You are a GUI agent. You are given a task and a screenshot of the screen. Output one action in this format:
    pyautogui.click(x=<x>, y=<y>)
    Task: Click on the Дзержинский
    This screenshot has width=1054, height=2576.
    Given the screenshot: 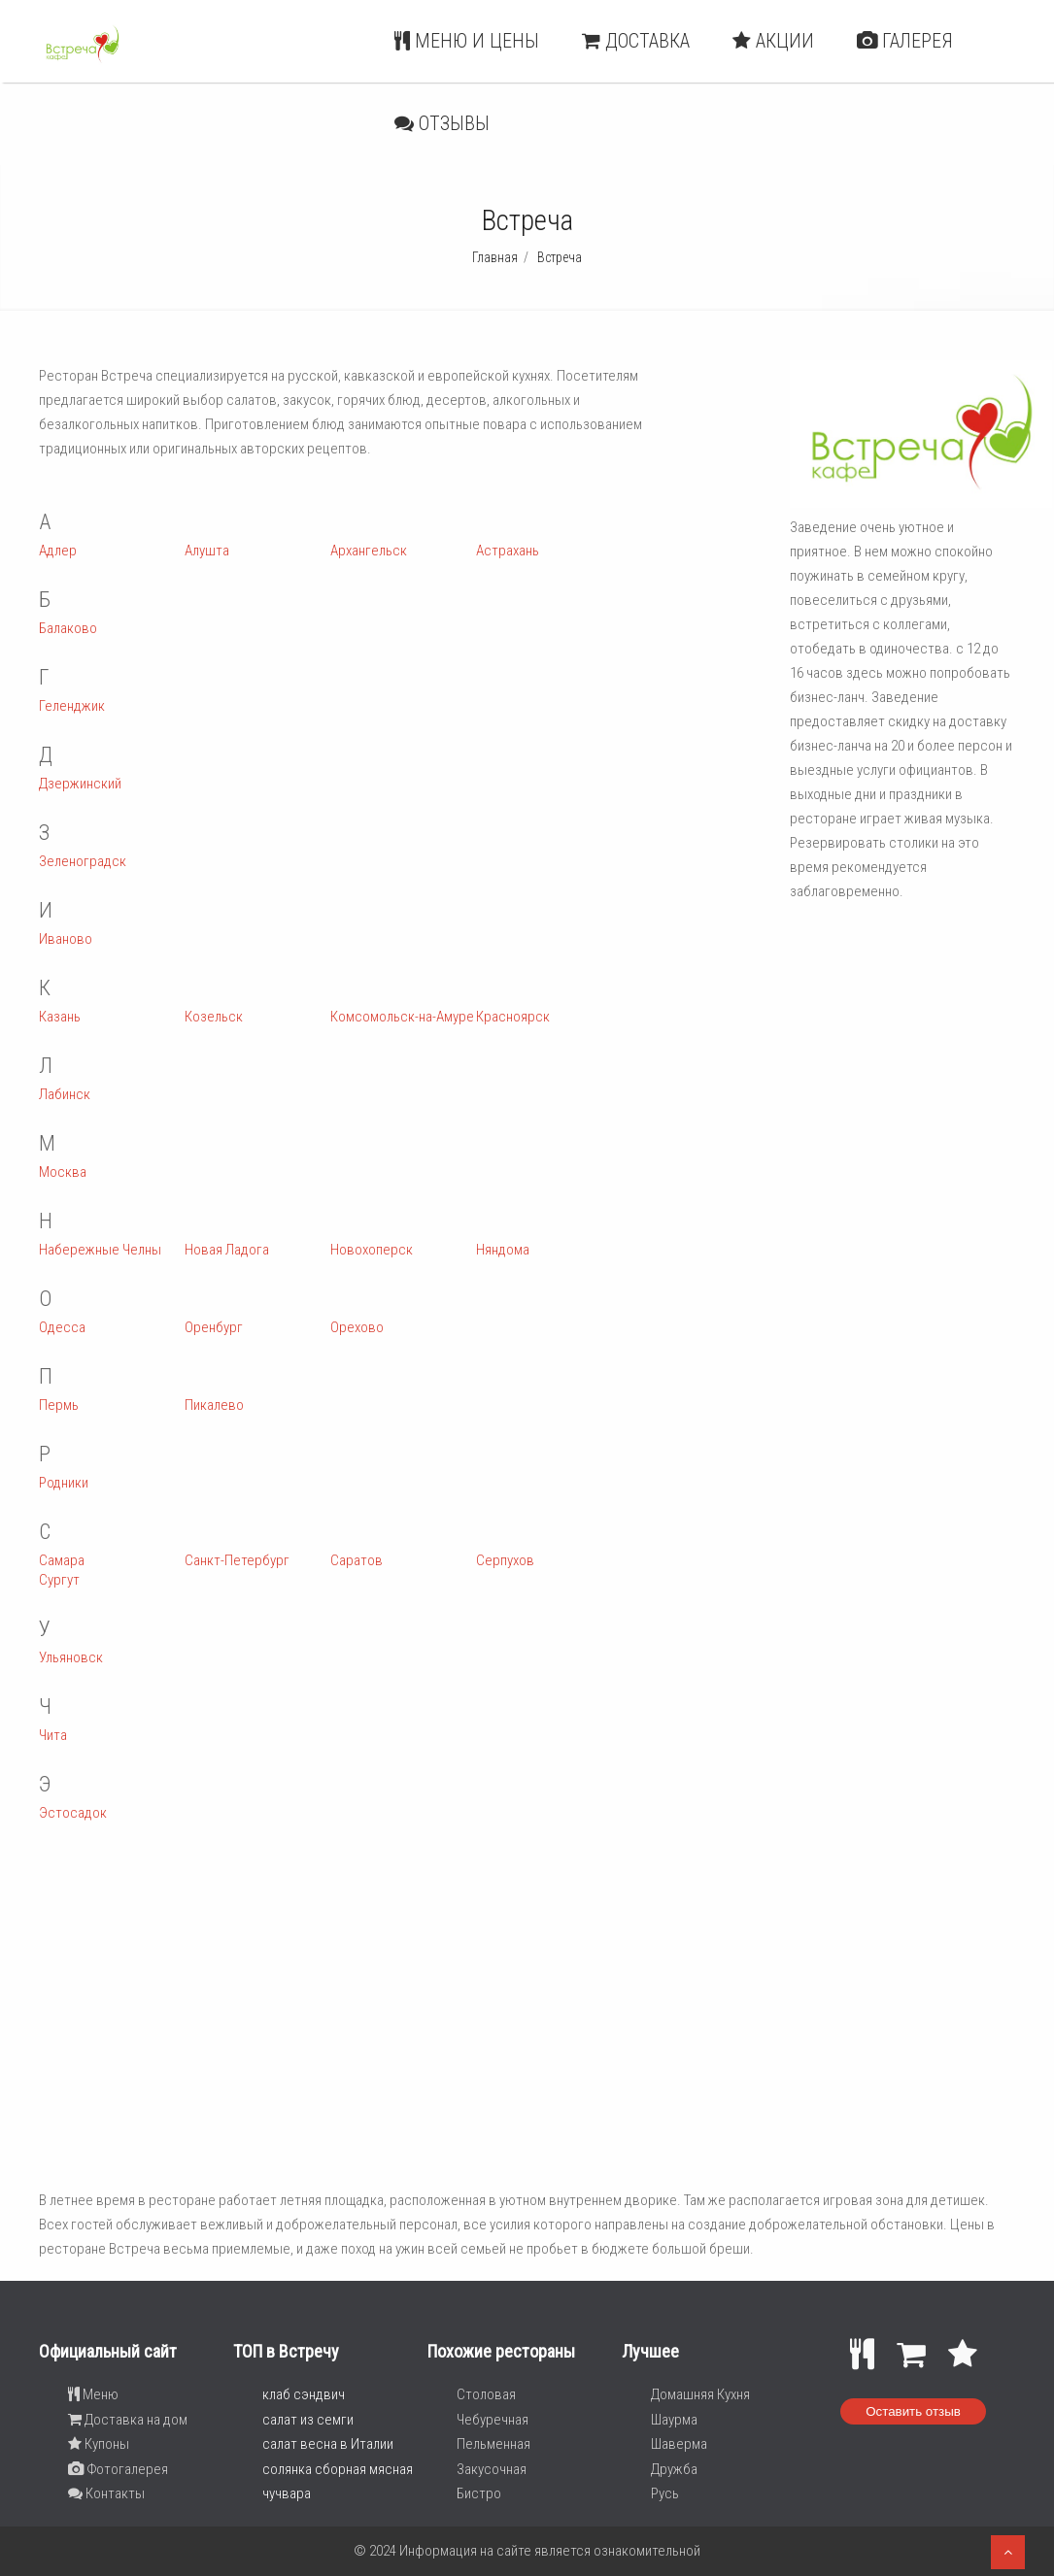 What is the action you would take?
    pyautogui.click(x=80, y=783)
    